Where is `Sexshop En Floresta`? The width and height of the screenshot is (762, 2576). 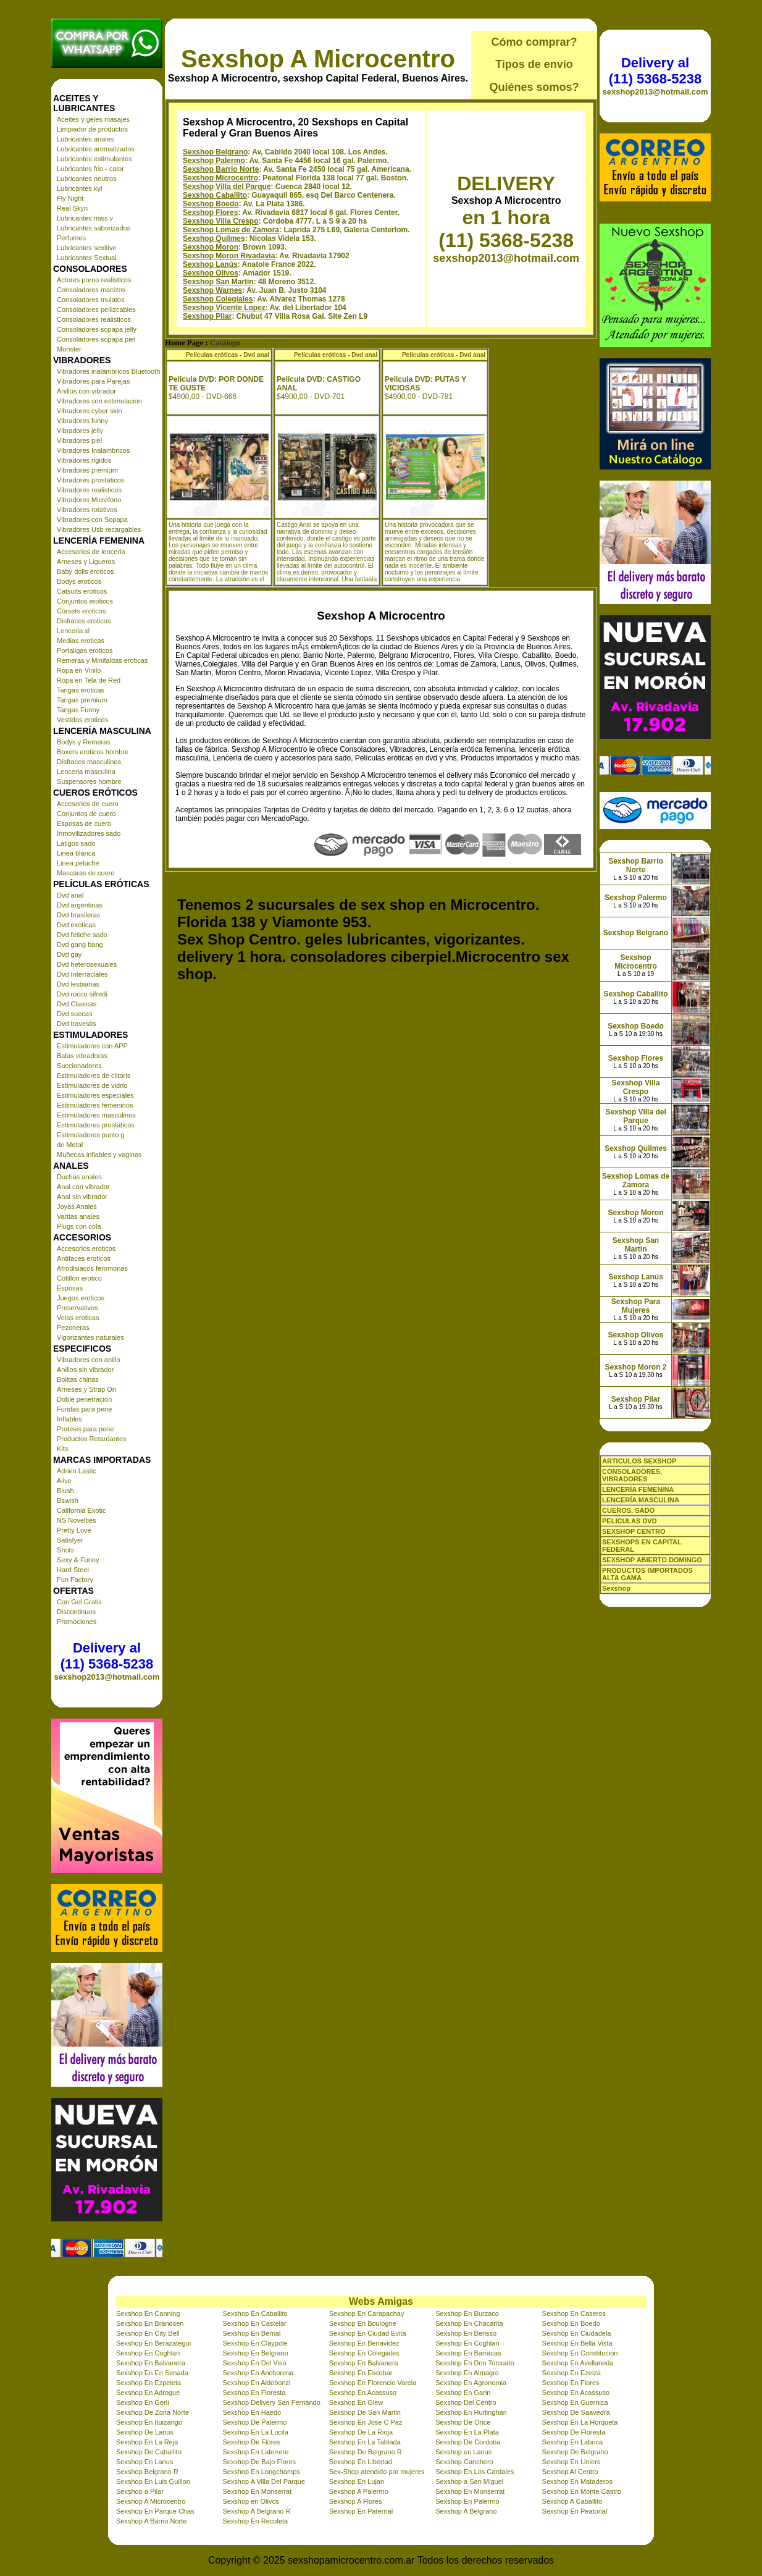
Sexshop En Floresta is located at coordinates (253, 2392).